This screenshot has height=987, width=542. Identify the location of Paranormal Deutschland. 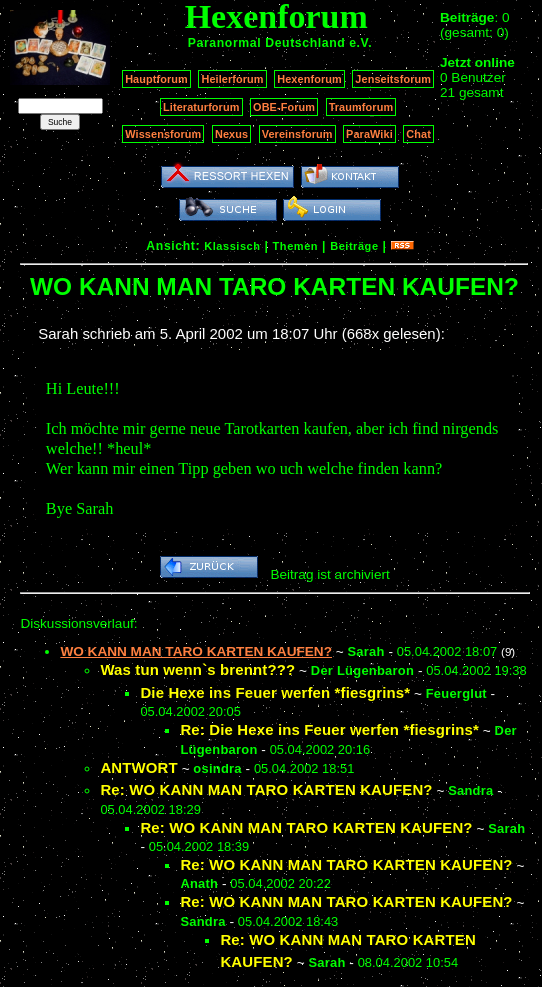
(267, 43).